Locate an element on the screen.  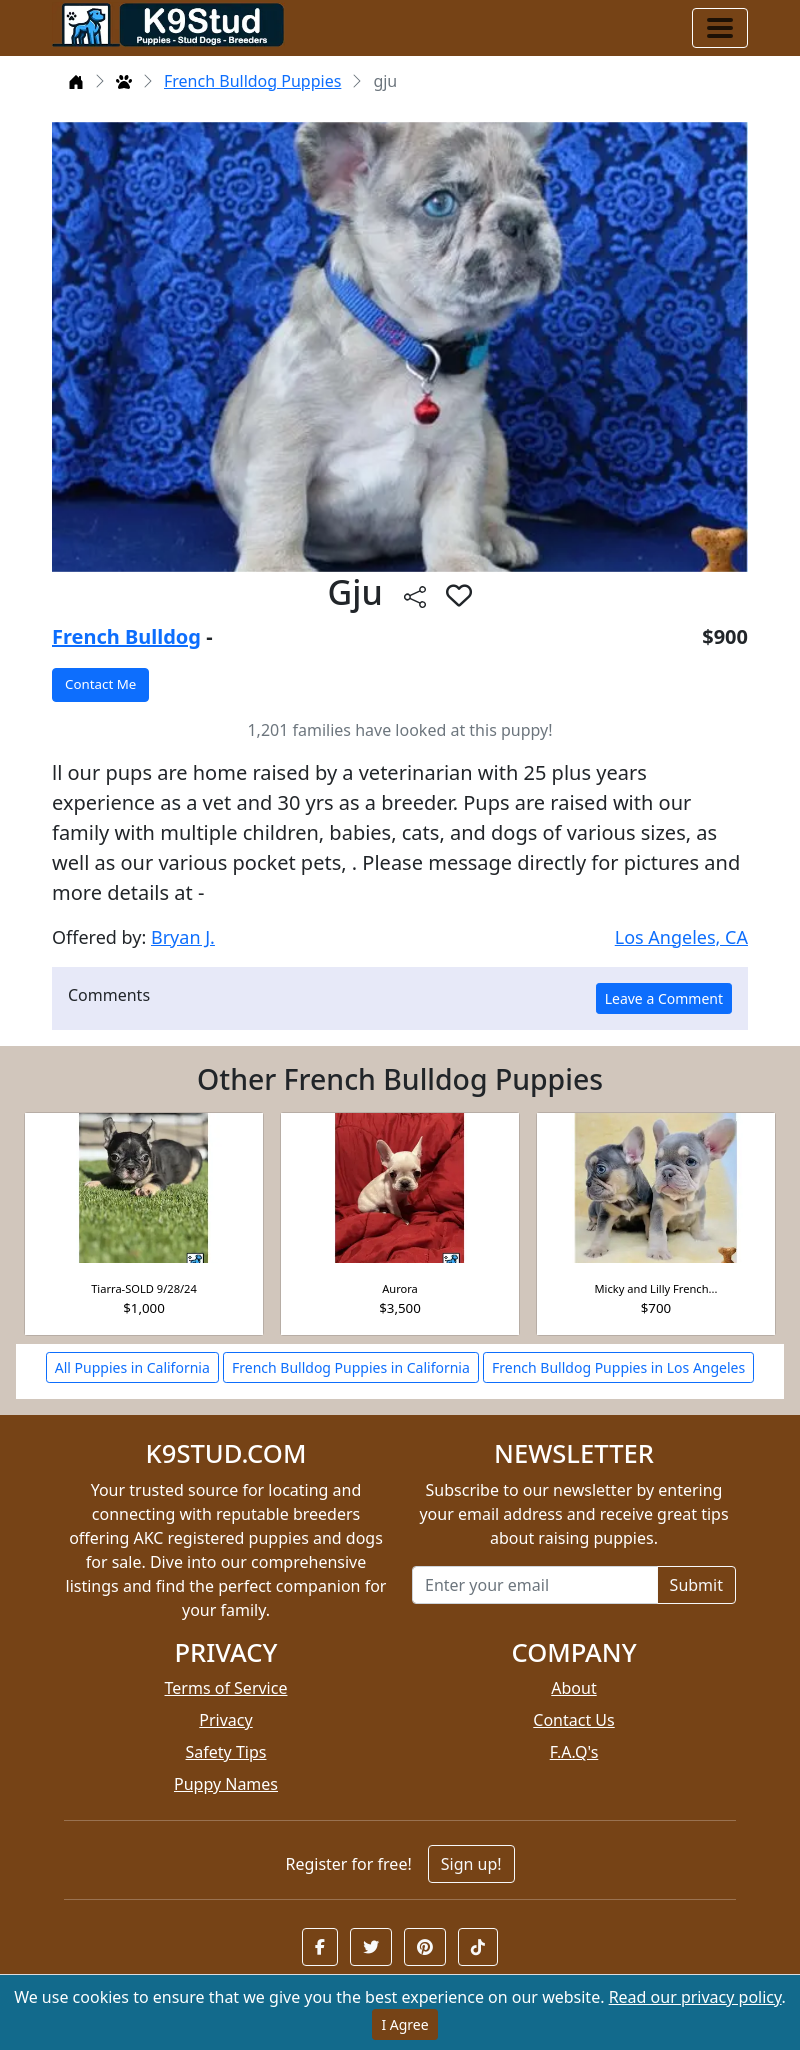
[btnShare] is located at coordinates (415, 595).